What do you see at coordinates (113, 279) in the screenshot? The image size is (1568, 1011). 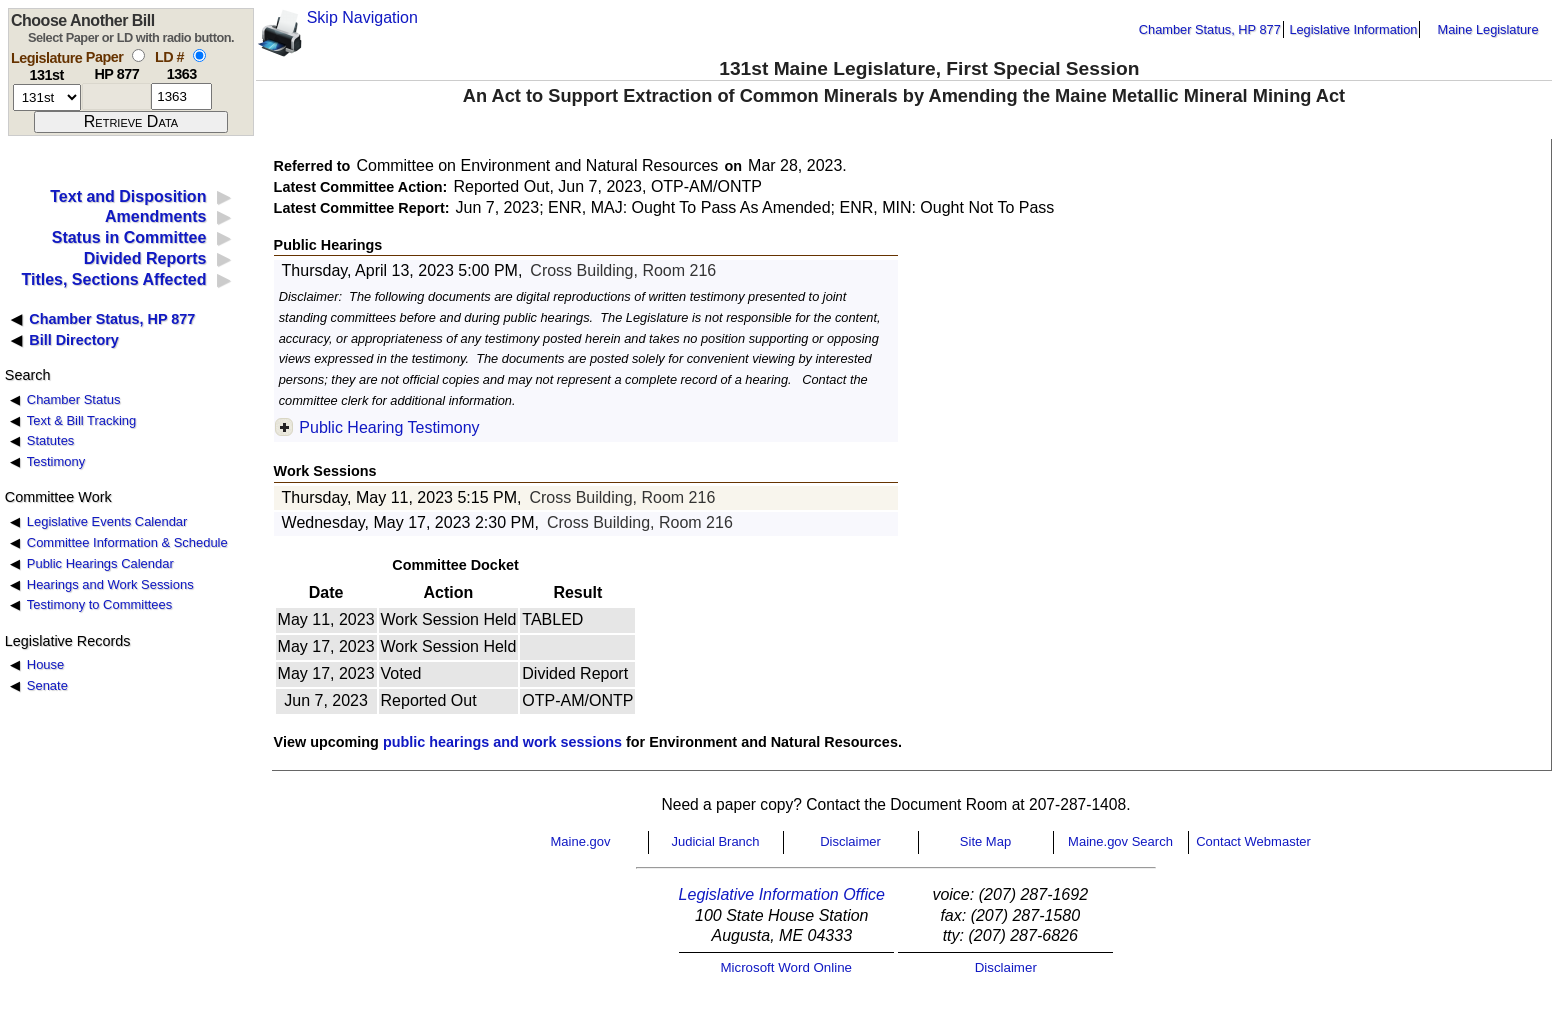 I see `Titles, Sections Affected` at bounding box center [113, 279].